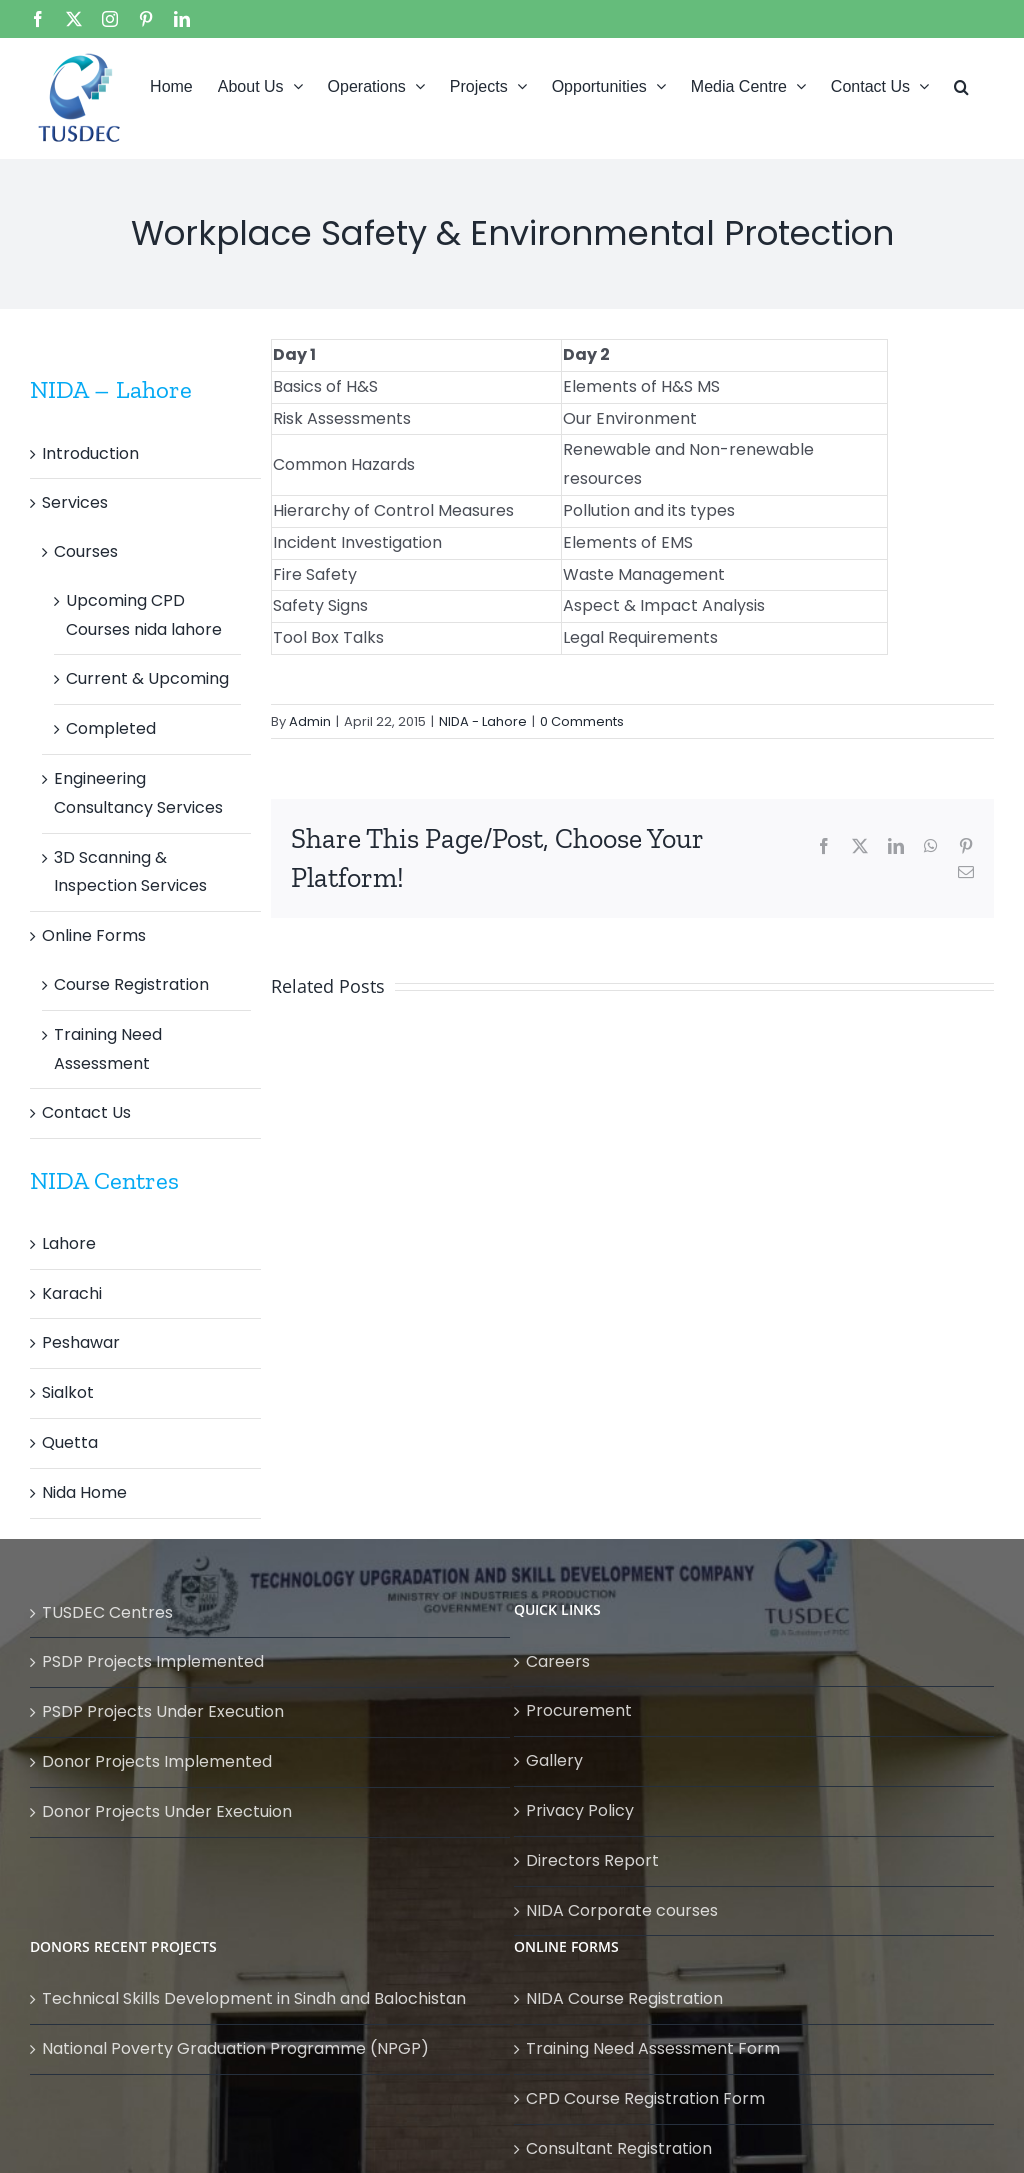 This screenshot has height=2173, width=1024. I want to click on Gallery, so click(554, 1760).